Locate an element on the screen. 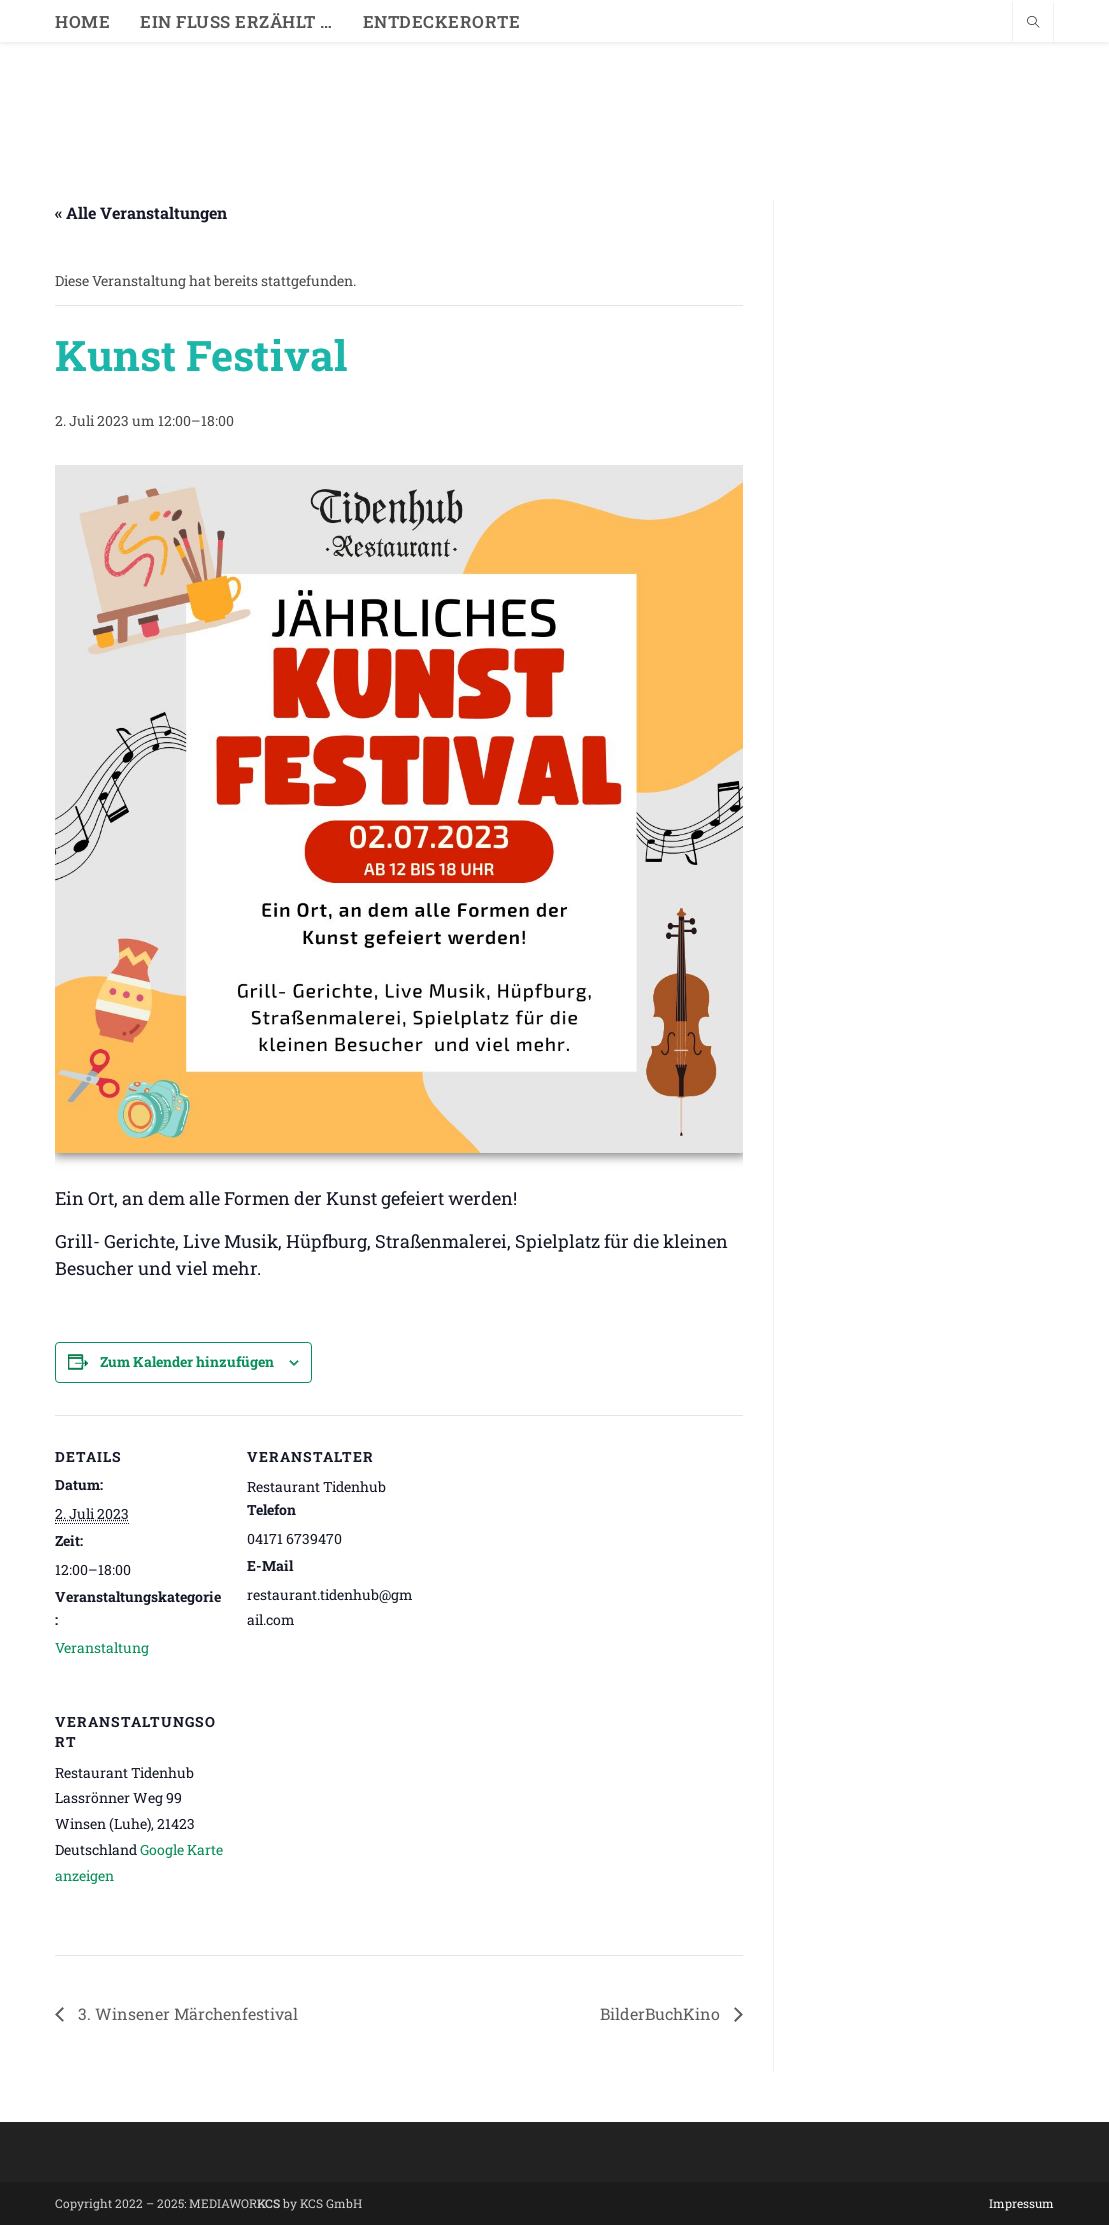 The height and width of the screenshot is (2225, 1109). BilderBuchKino is located at coordinates (662, 2013).